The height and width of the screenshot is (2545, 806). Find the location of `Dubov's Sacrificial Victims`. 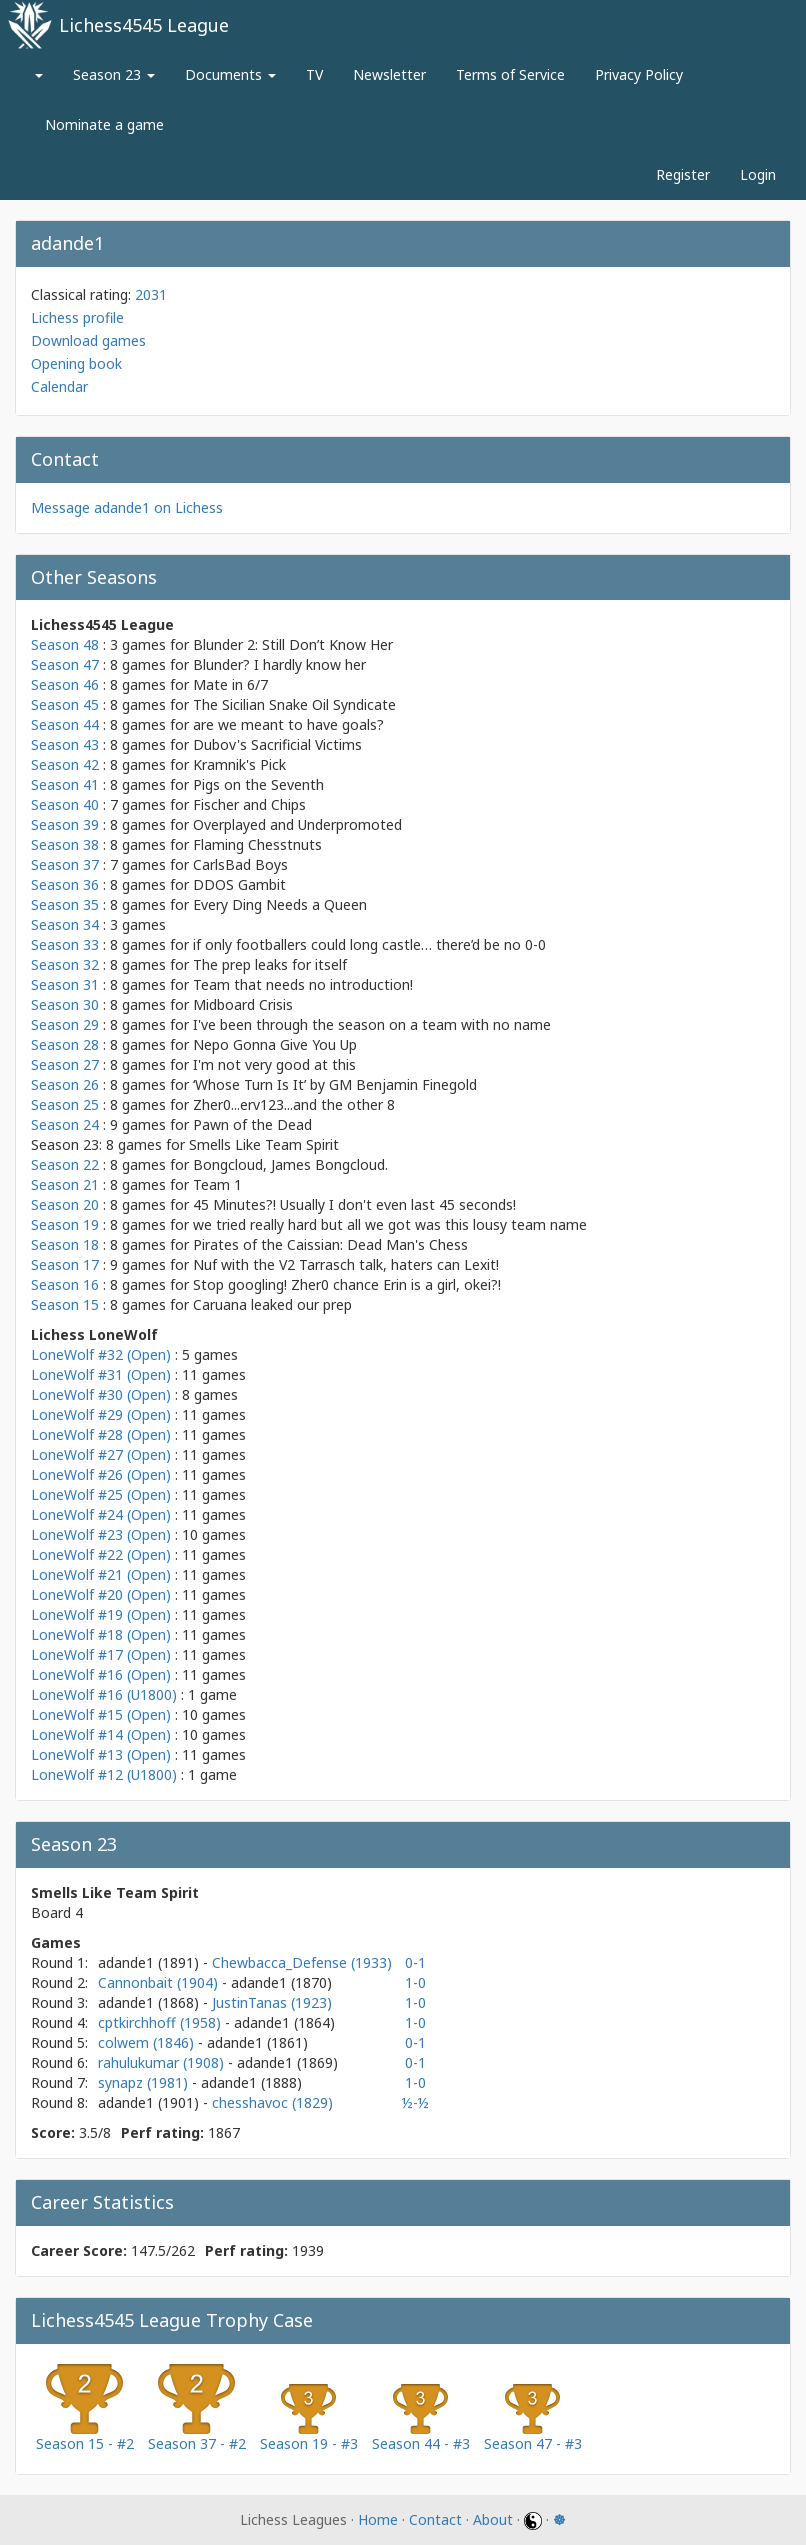

Dubov's Sacrificial Victims is located at coordinates (277, 744).